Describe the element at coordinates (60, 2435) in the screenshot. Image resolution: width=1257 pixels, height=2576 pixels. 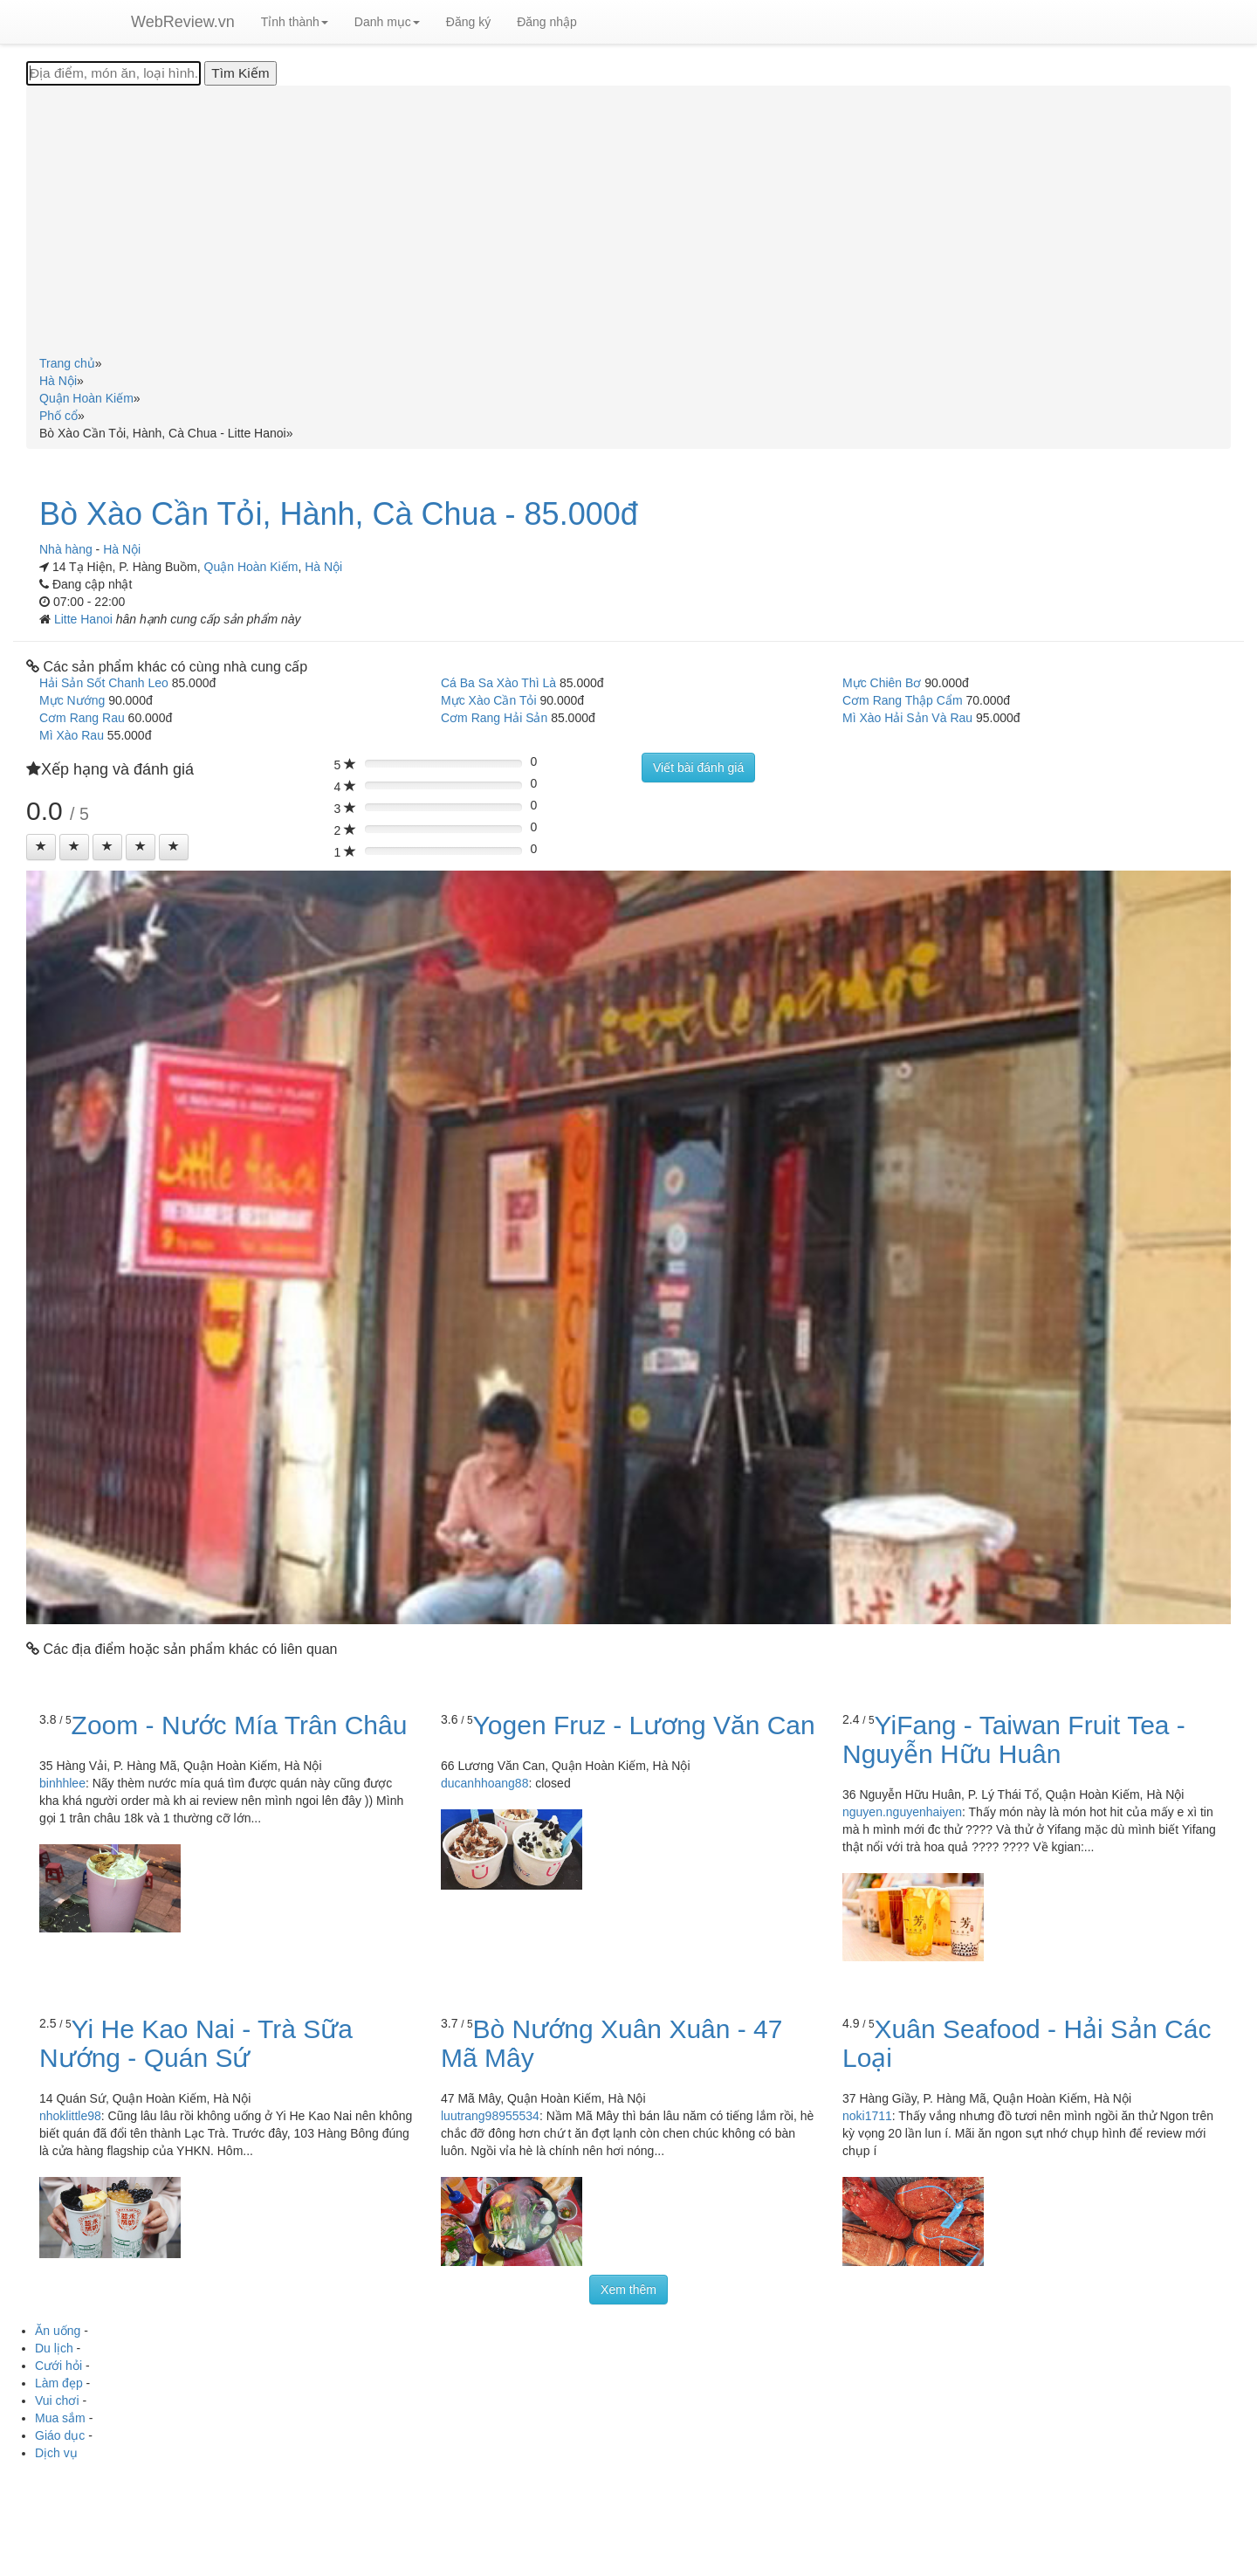
I see `Giáo dục` at that location.